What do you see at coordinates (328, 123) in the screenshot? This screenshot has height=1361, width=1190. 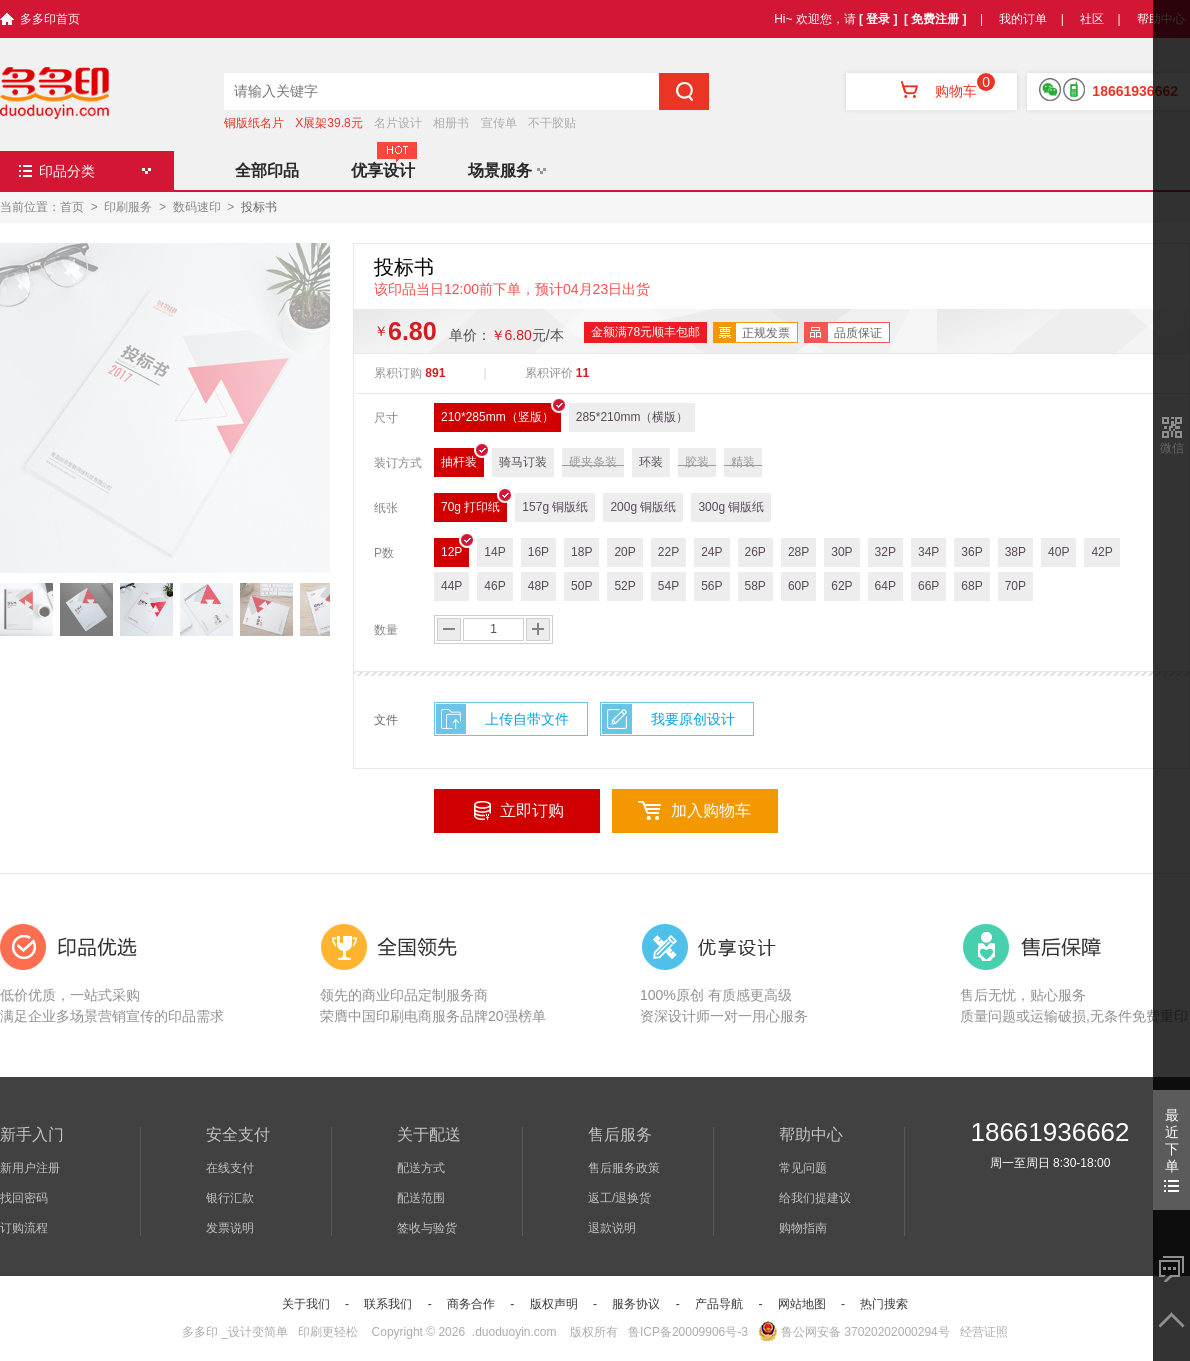 I see `X展架39.8元` at bounding box center [328, 123].